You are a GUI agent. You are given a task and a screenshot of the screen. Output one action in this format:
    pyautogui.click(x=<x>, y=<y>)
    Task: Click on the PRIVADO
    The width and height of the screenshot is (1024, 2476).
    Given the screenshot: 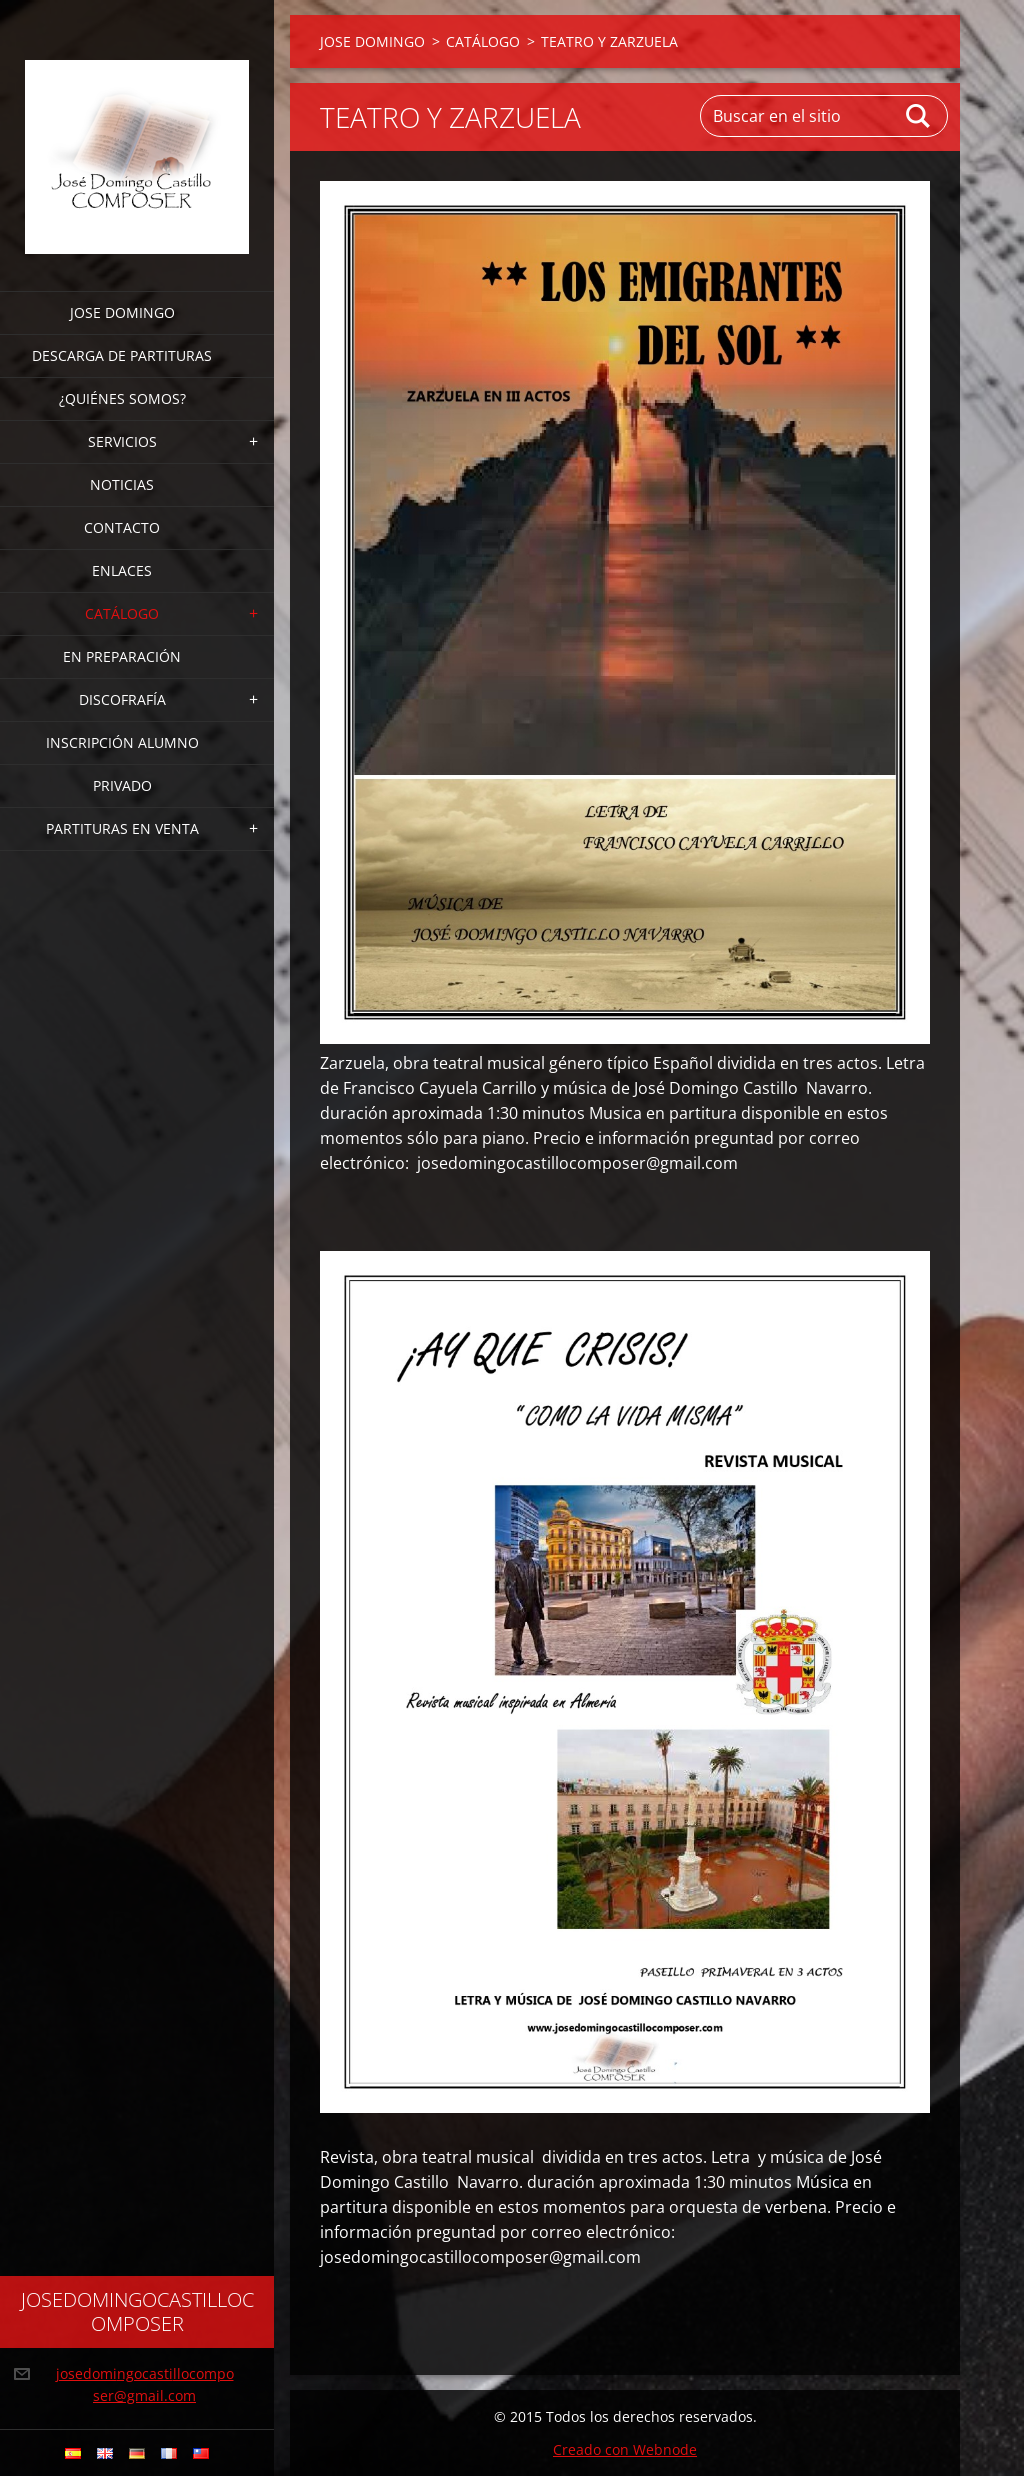 What is the action you would take?
    pyautogui.click(x=122, y=785)
    